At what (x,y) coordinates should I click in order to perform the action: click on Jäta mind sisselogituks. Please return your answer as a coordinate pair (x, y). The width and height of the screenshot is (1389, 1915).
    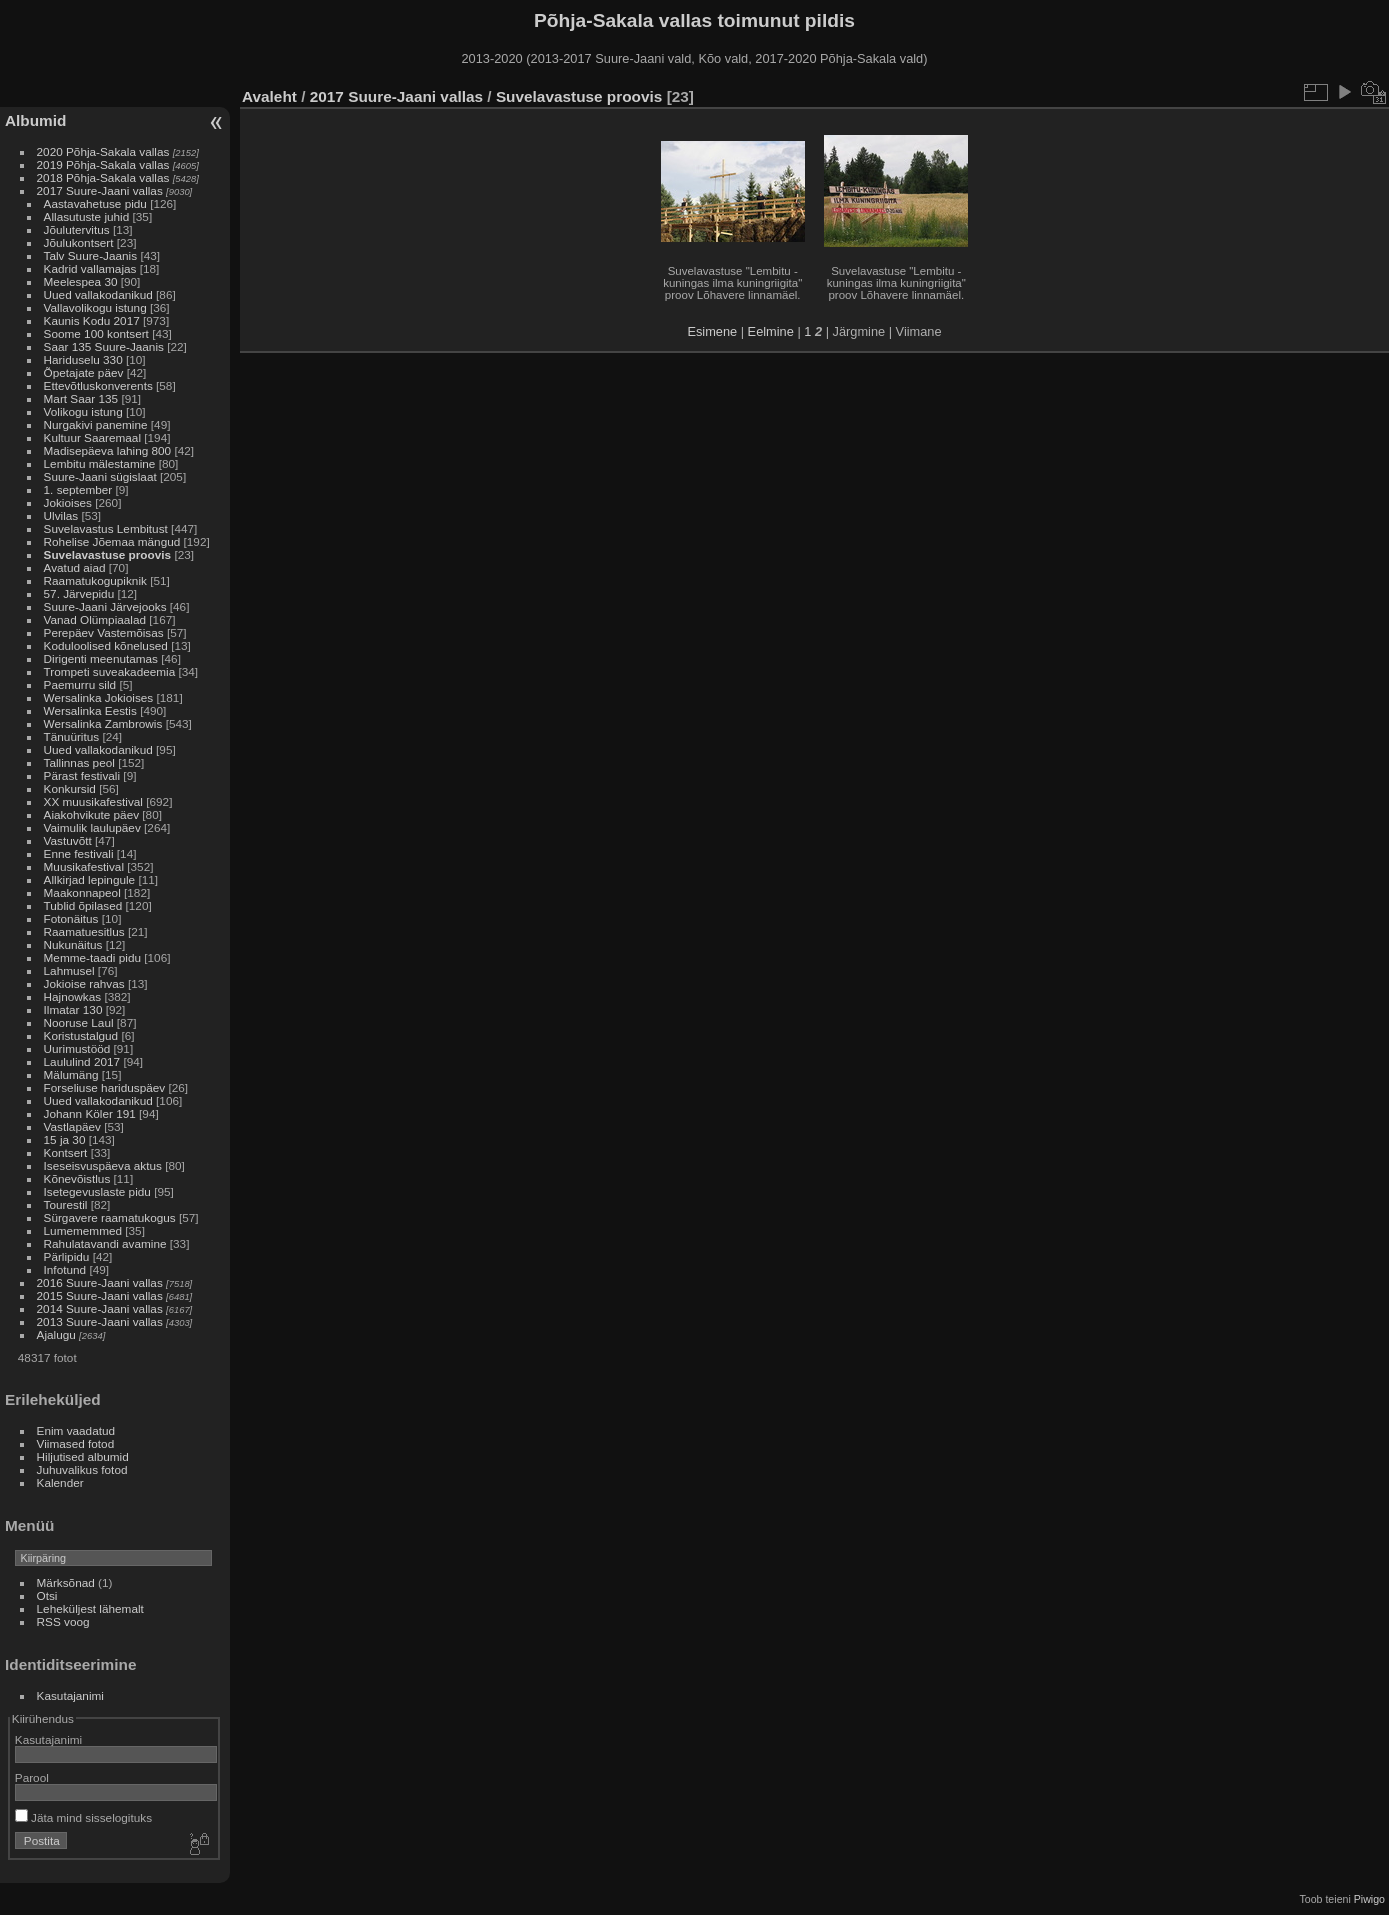
    Looking at the image, I should click on (83, 1817).